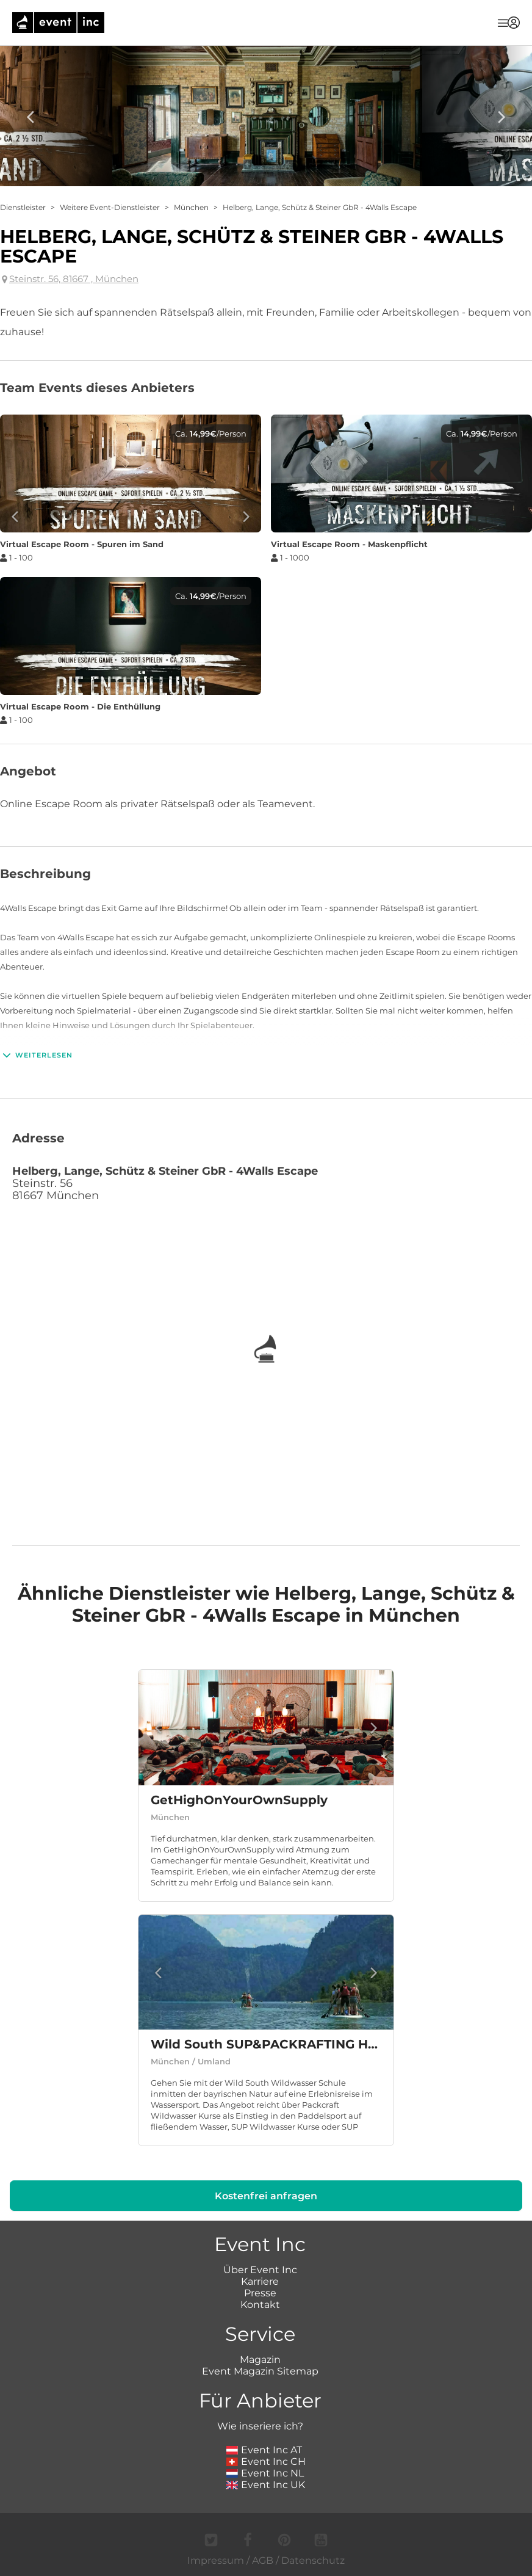 The width and height of the screenshot is (532, 2576). What do you see at coordinates (110, 207) in the screenshot?
I see `Weitere Event-Dienstleister` at bounding box center [110, 207].